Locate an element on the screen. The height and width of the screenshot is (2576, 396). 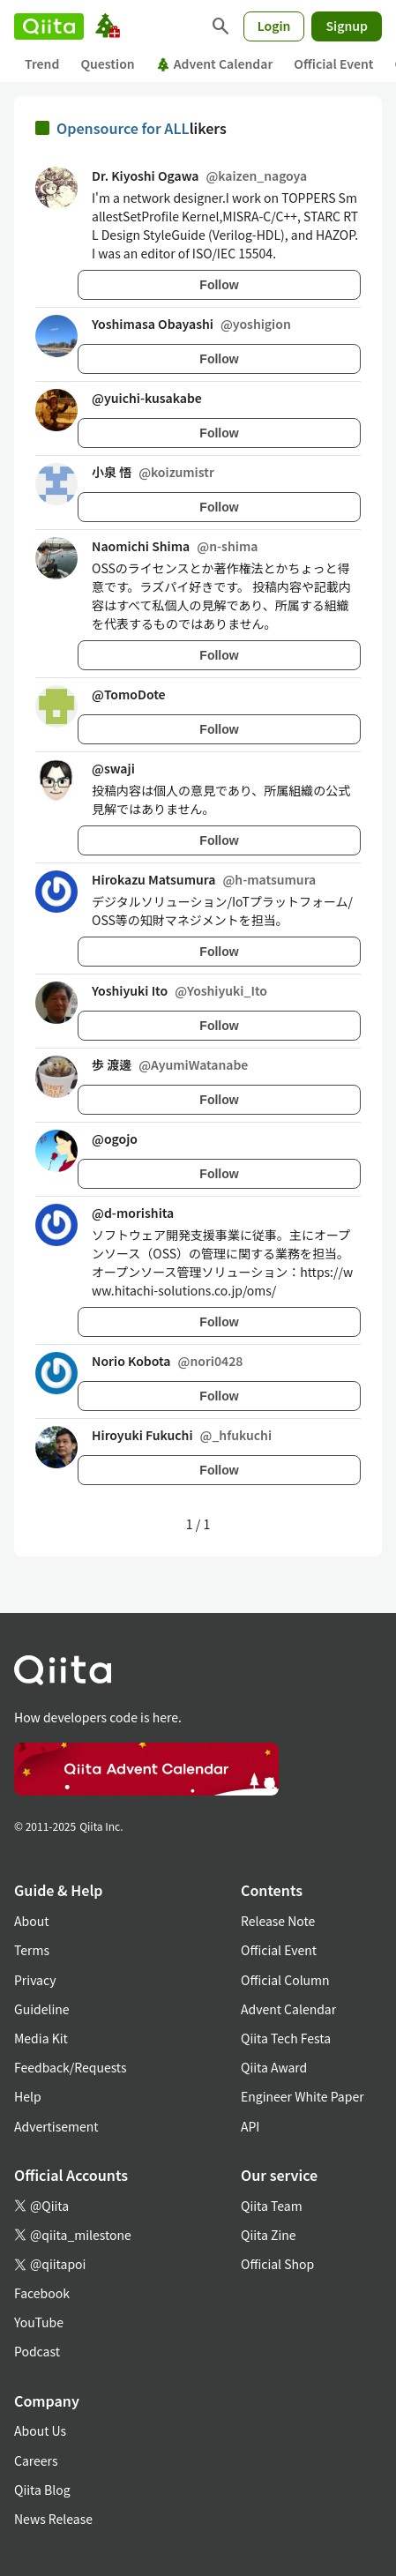
Qiita Award is located at coordinates (274, 2067).